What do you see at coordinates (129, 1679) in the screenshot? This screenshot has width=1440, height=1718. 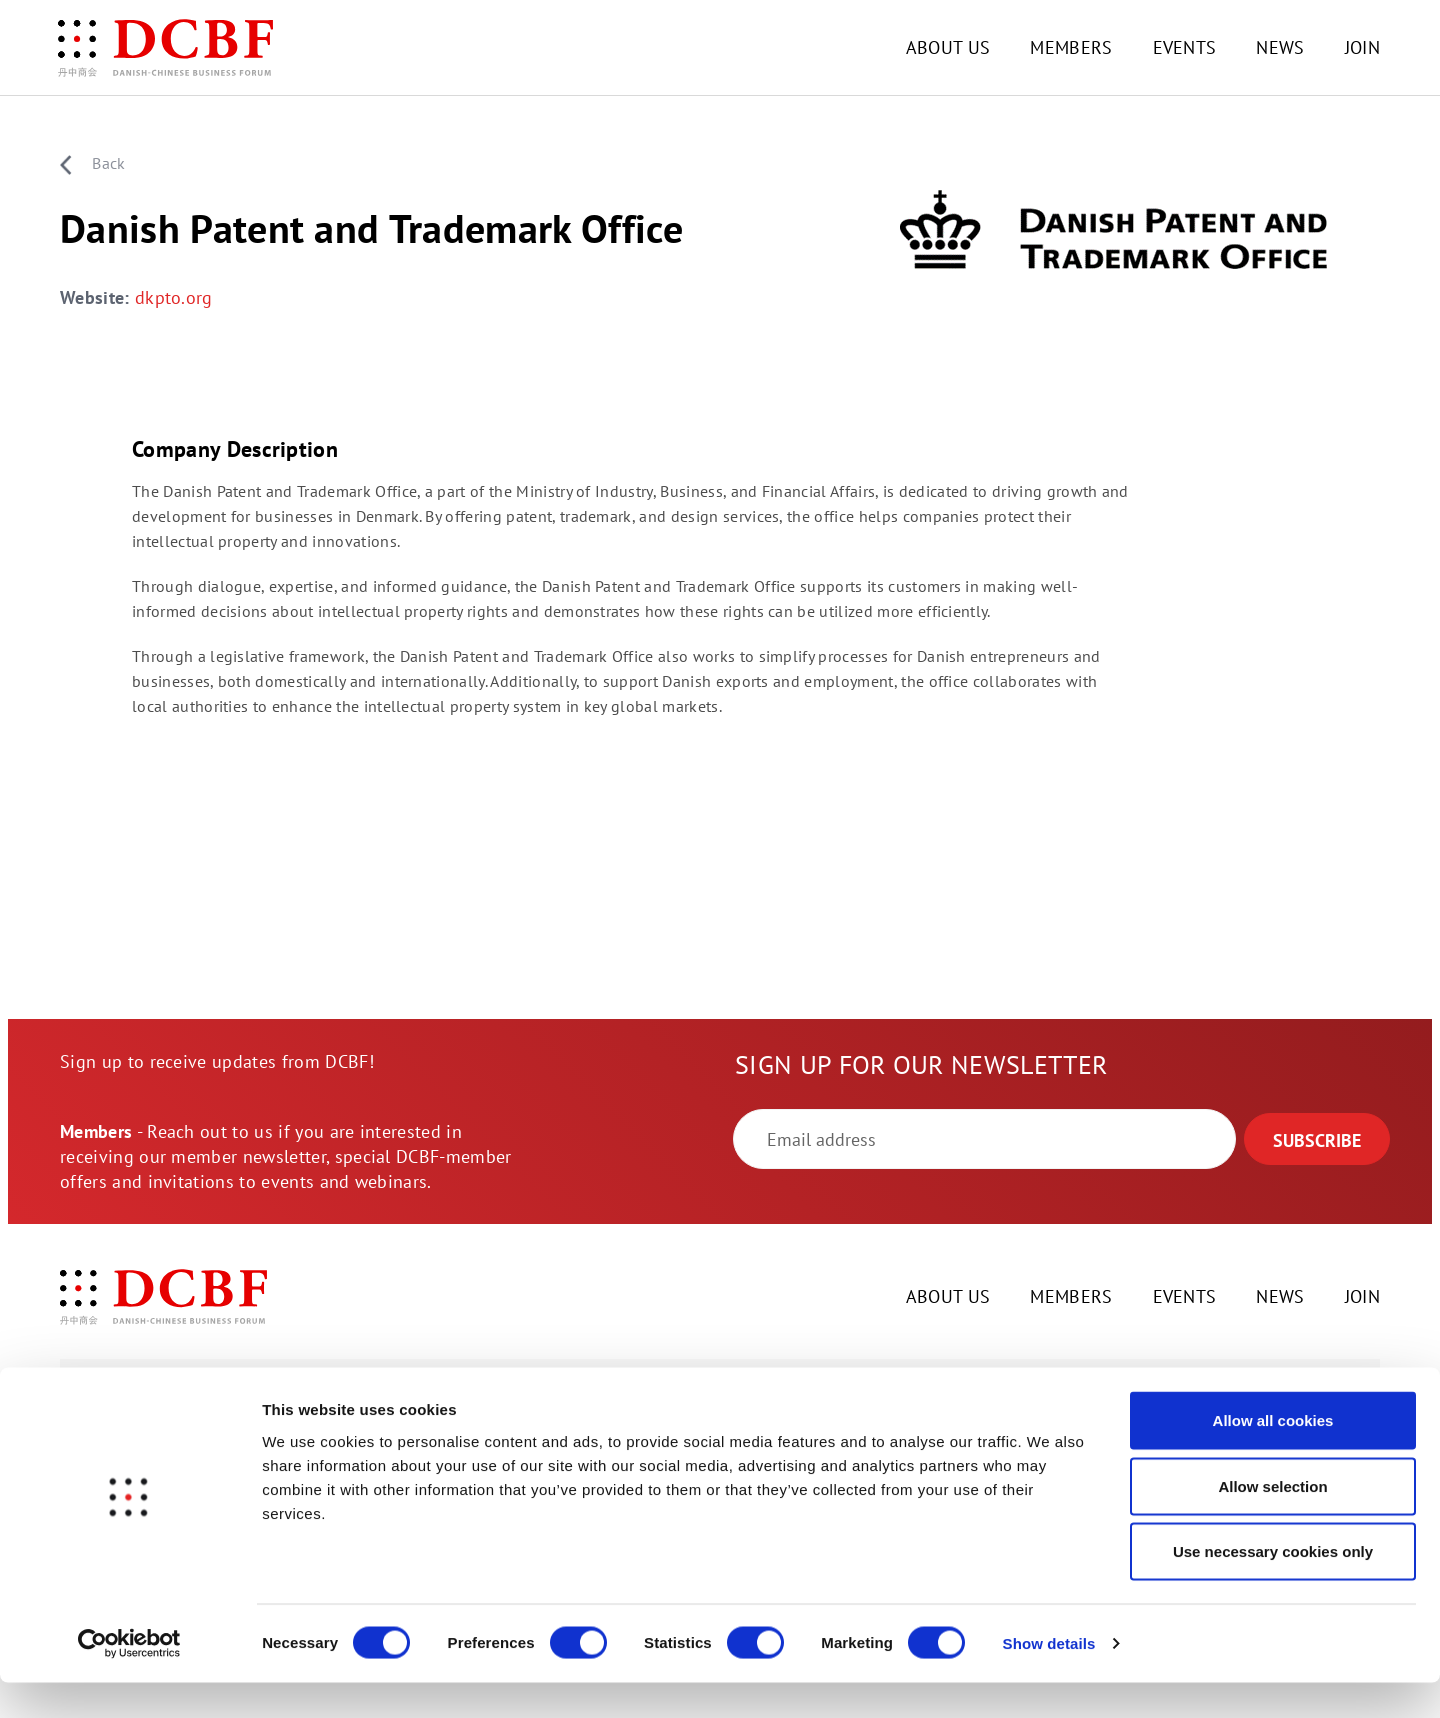 I see `[Cookiebot by Usercentrics - opens in a new window]` at bounding box center [129, 1679].